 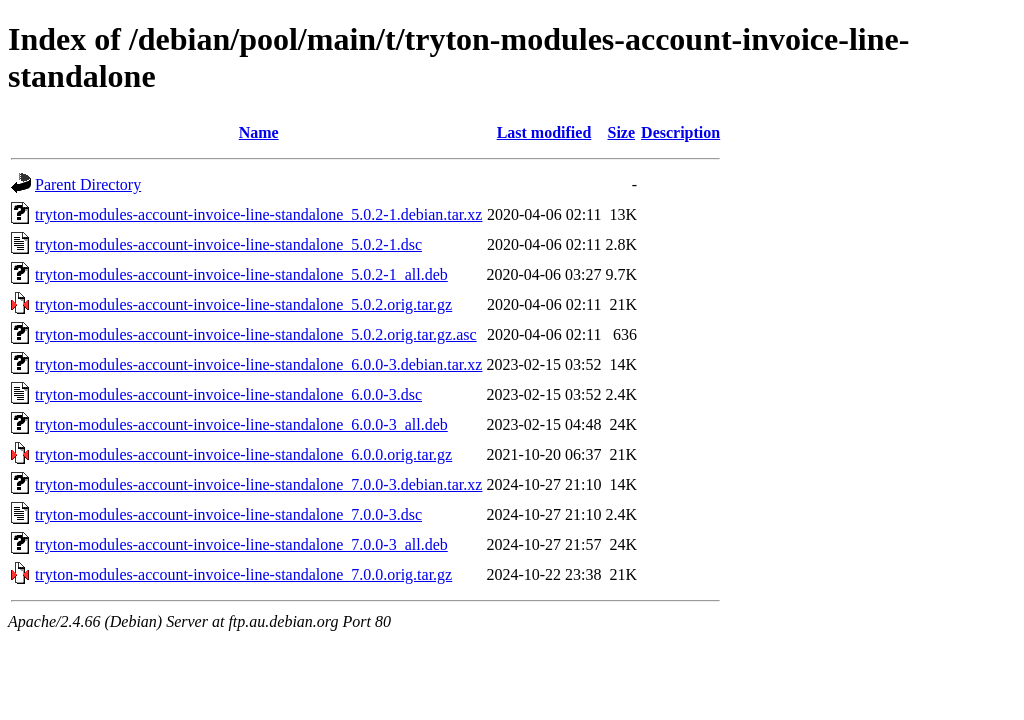 What do you see at coordinates (258, 364) in the screenshot?
I see `tryton-modules-account-invoice-line-standalone_6.0.0-3.debian.tar.xz` at bounding box center [258, 364].